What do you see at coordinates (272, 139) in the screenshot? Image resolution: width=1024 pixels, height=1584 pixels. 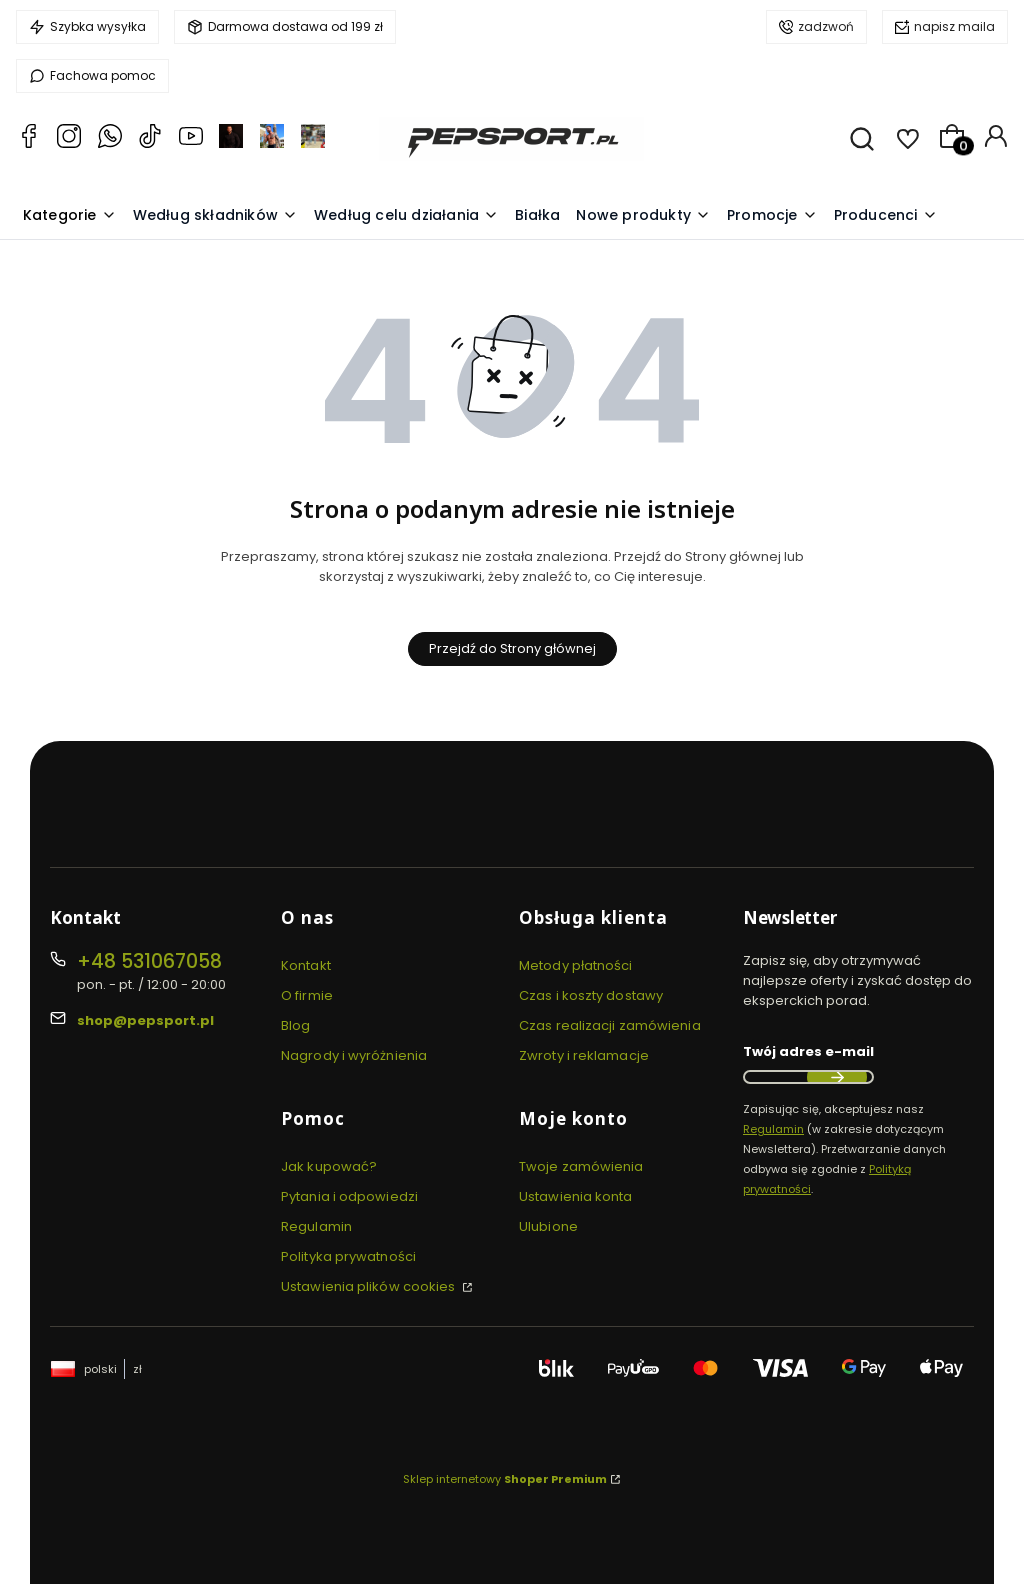 I see `[instagram TrenerPietrzak Pepsport.pl Zadbaj z nami o zdrowie i kondycję!]` at bounding box center [272, 139].